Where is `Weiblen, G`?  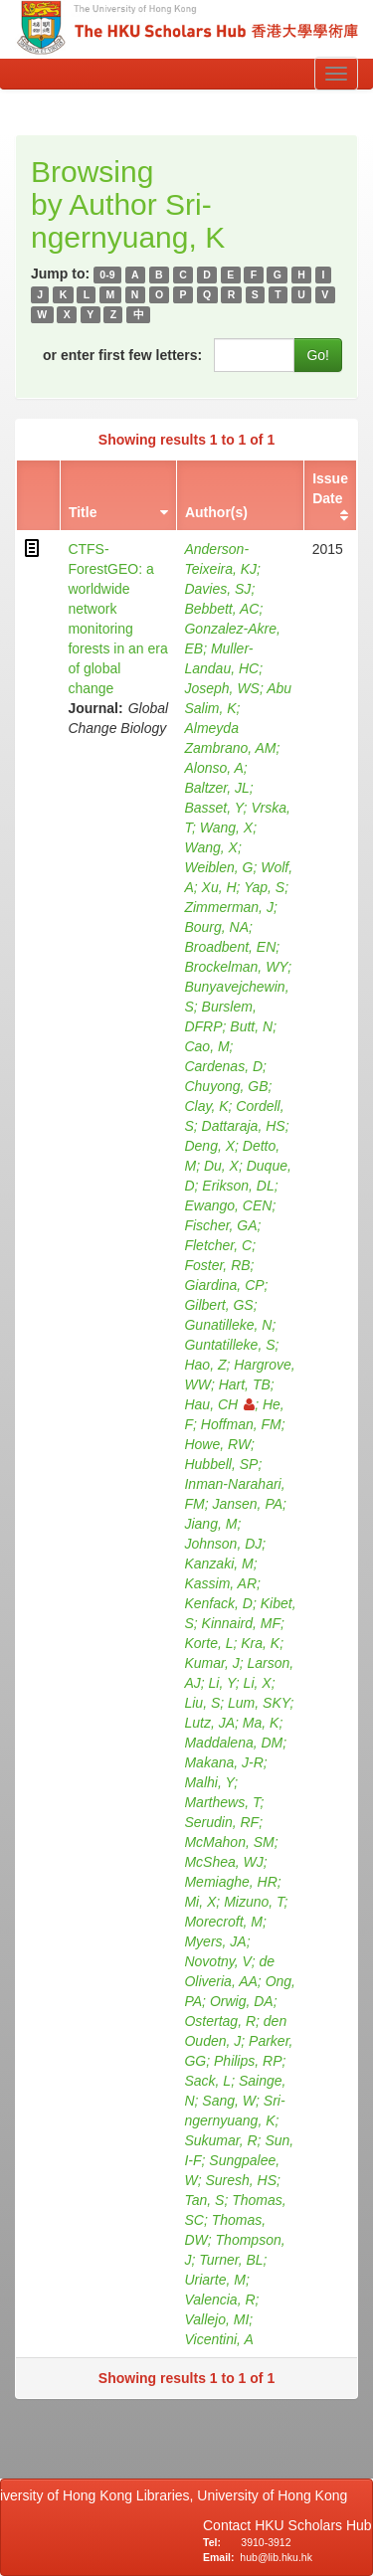 Weiblen, G is located at coordinates (218, 867).